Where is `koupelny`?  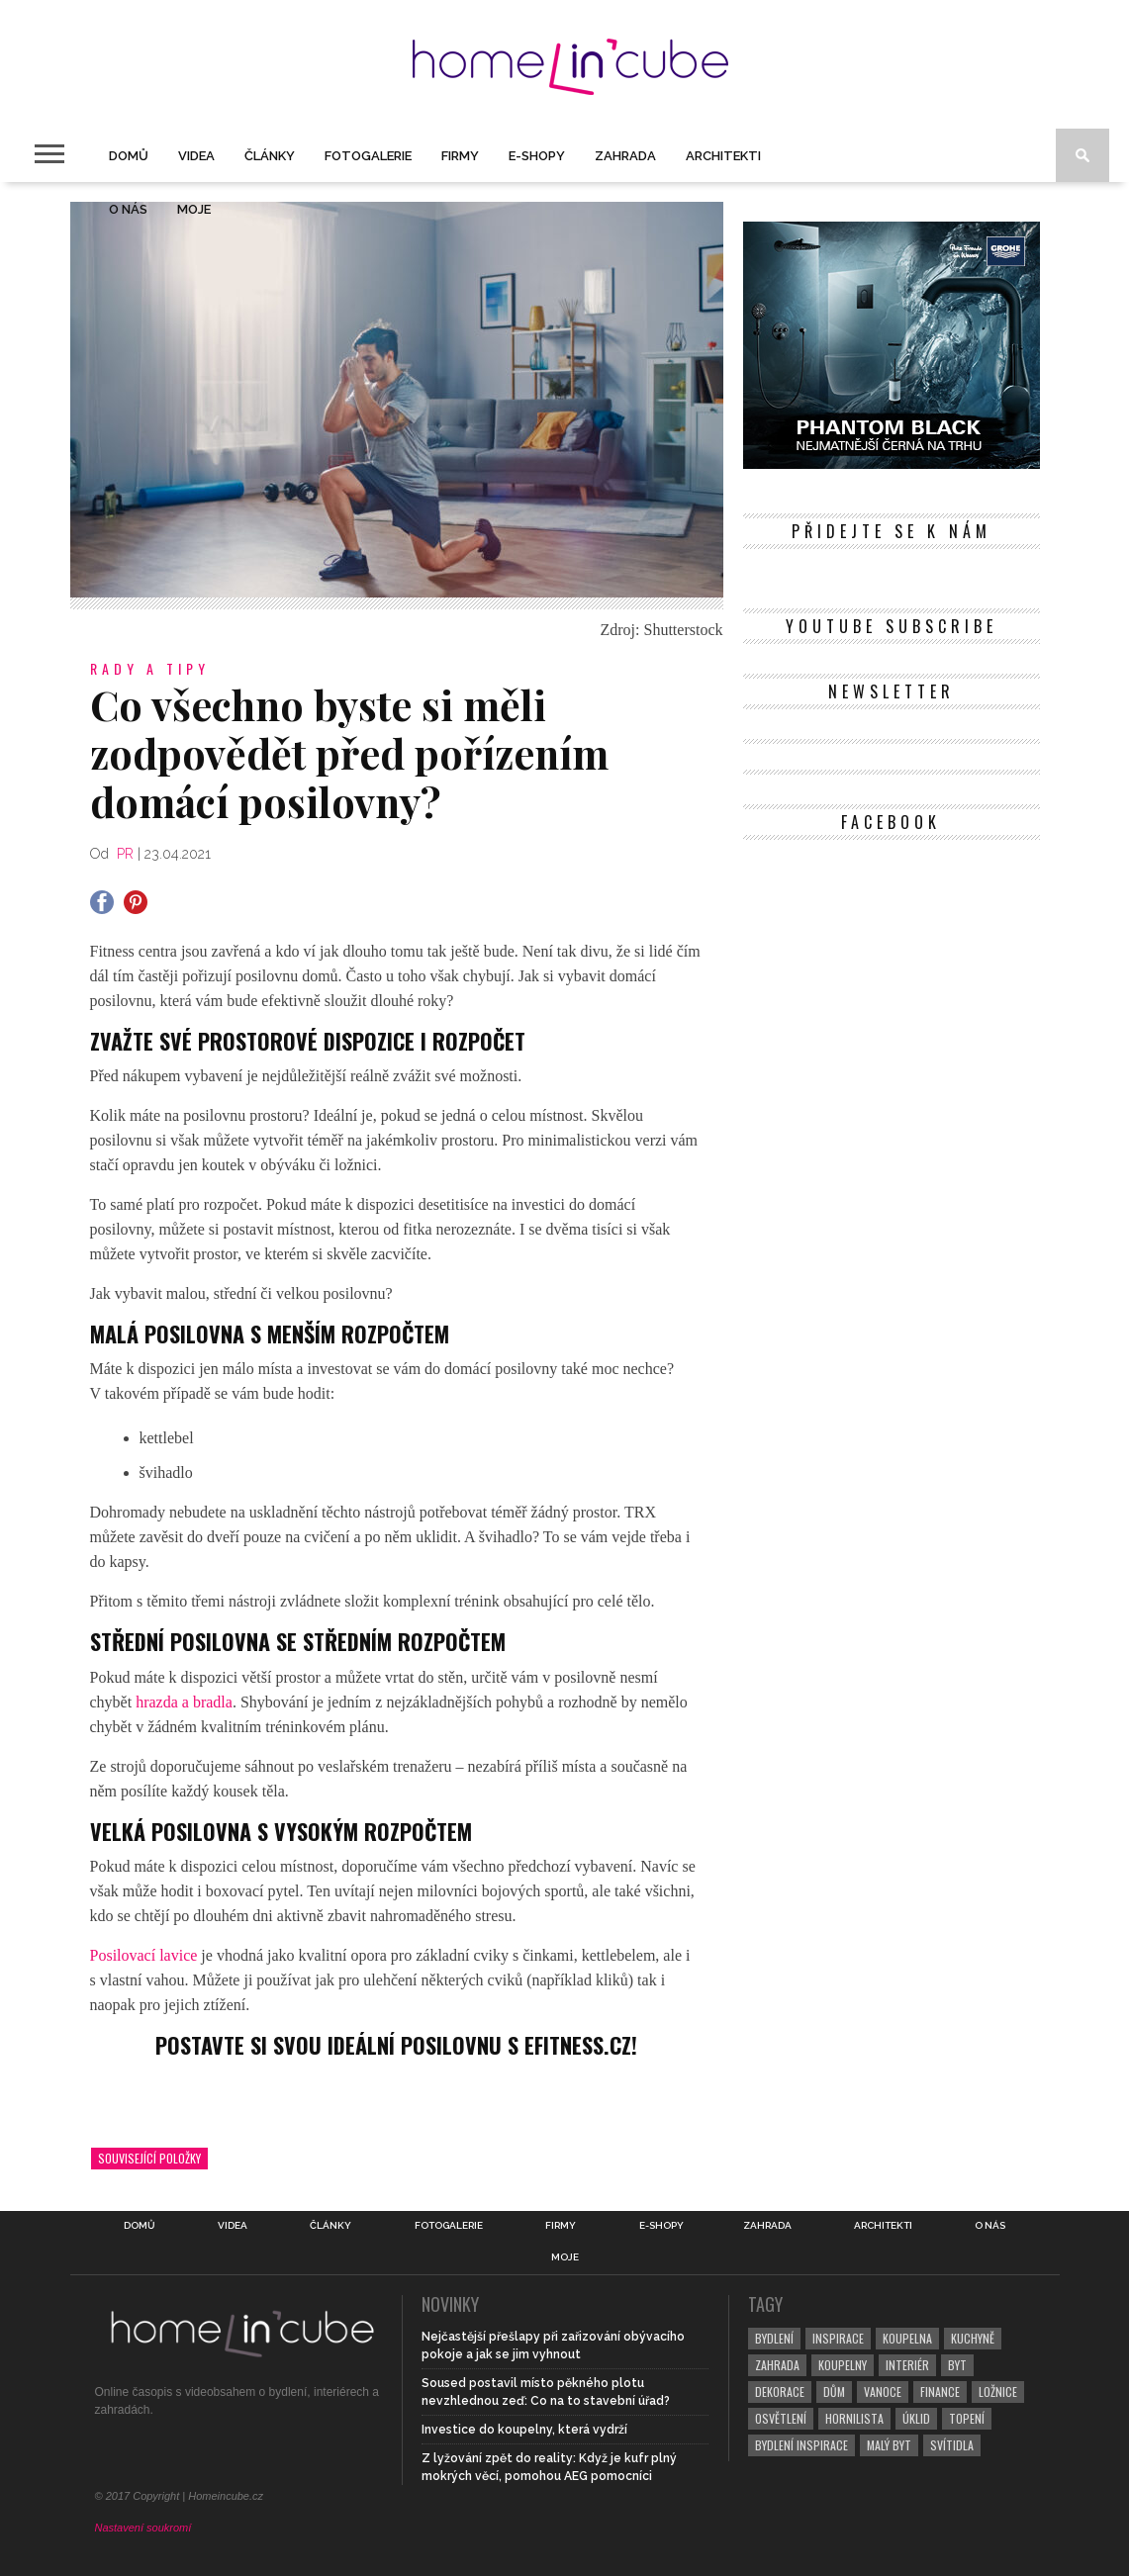
koupelny is located at coordinates (842, 2364).